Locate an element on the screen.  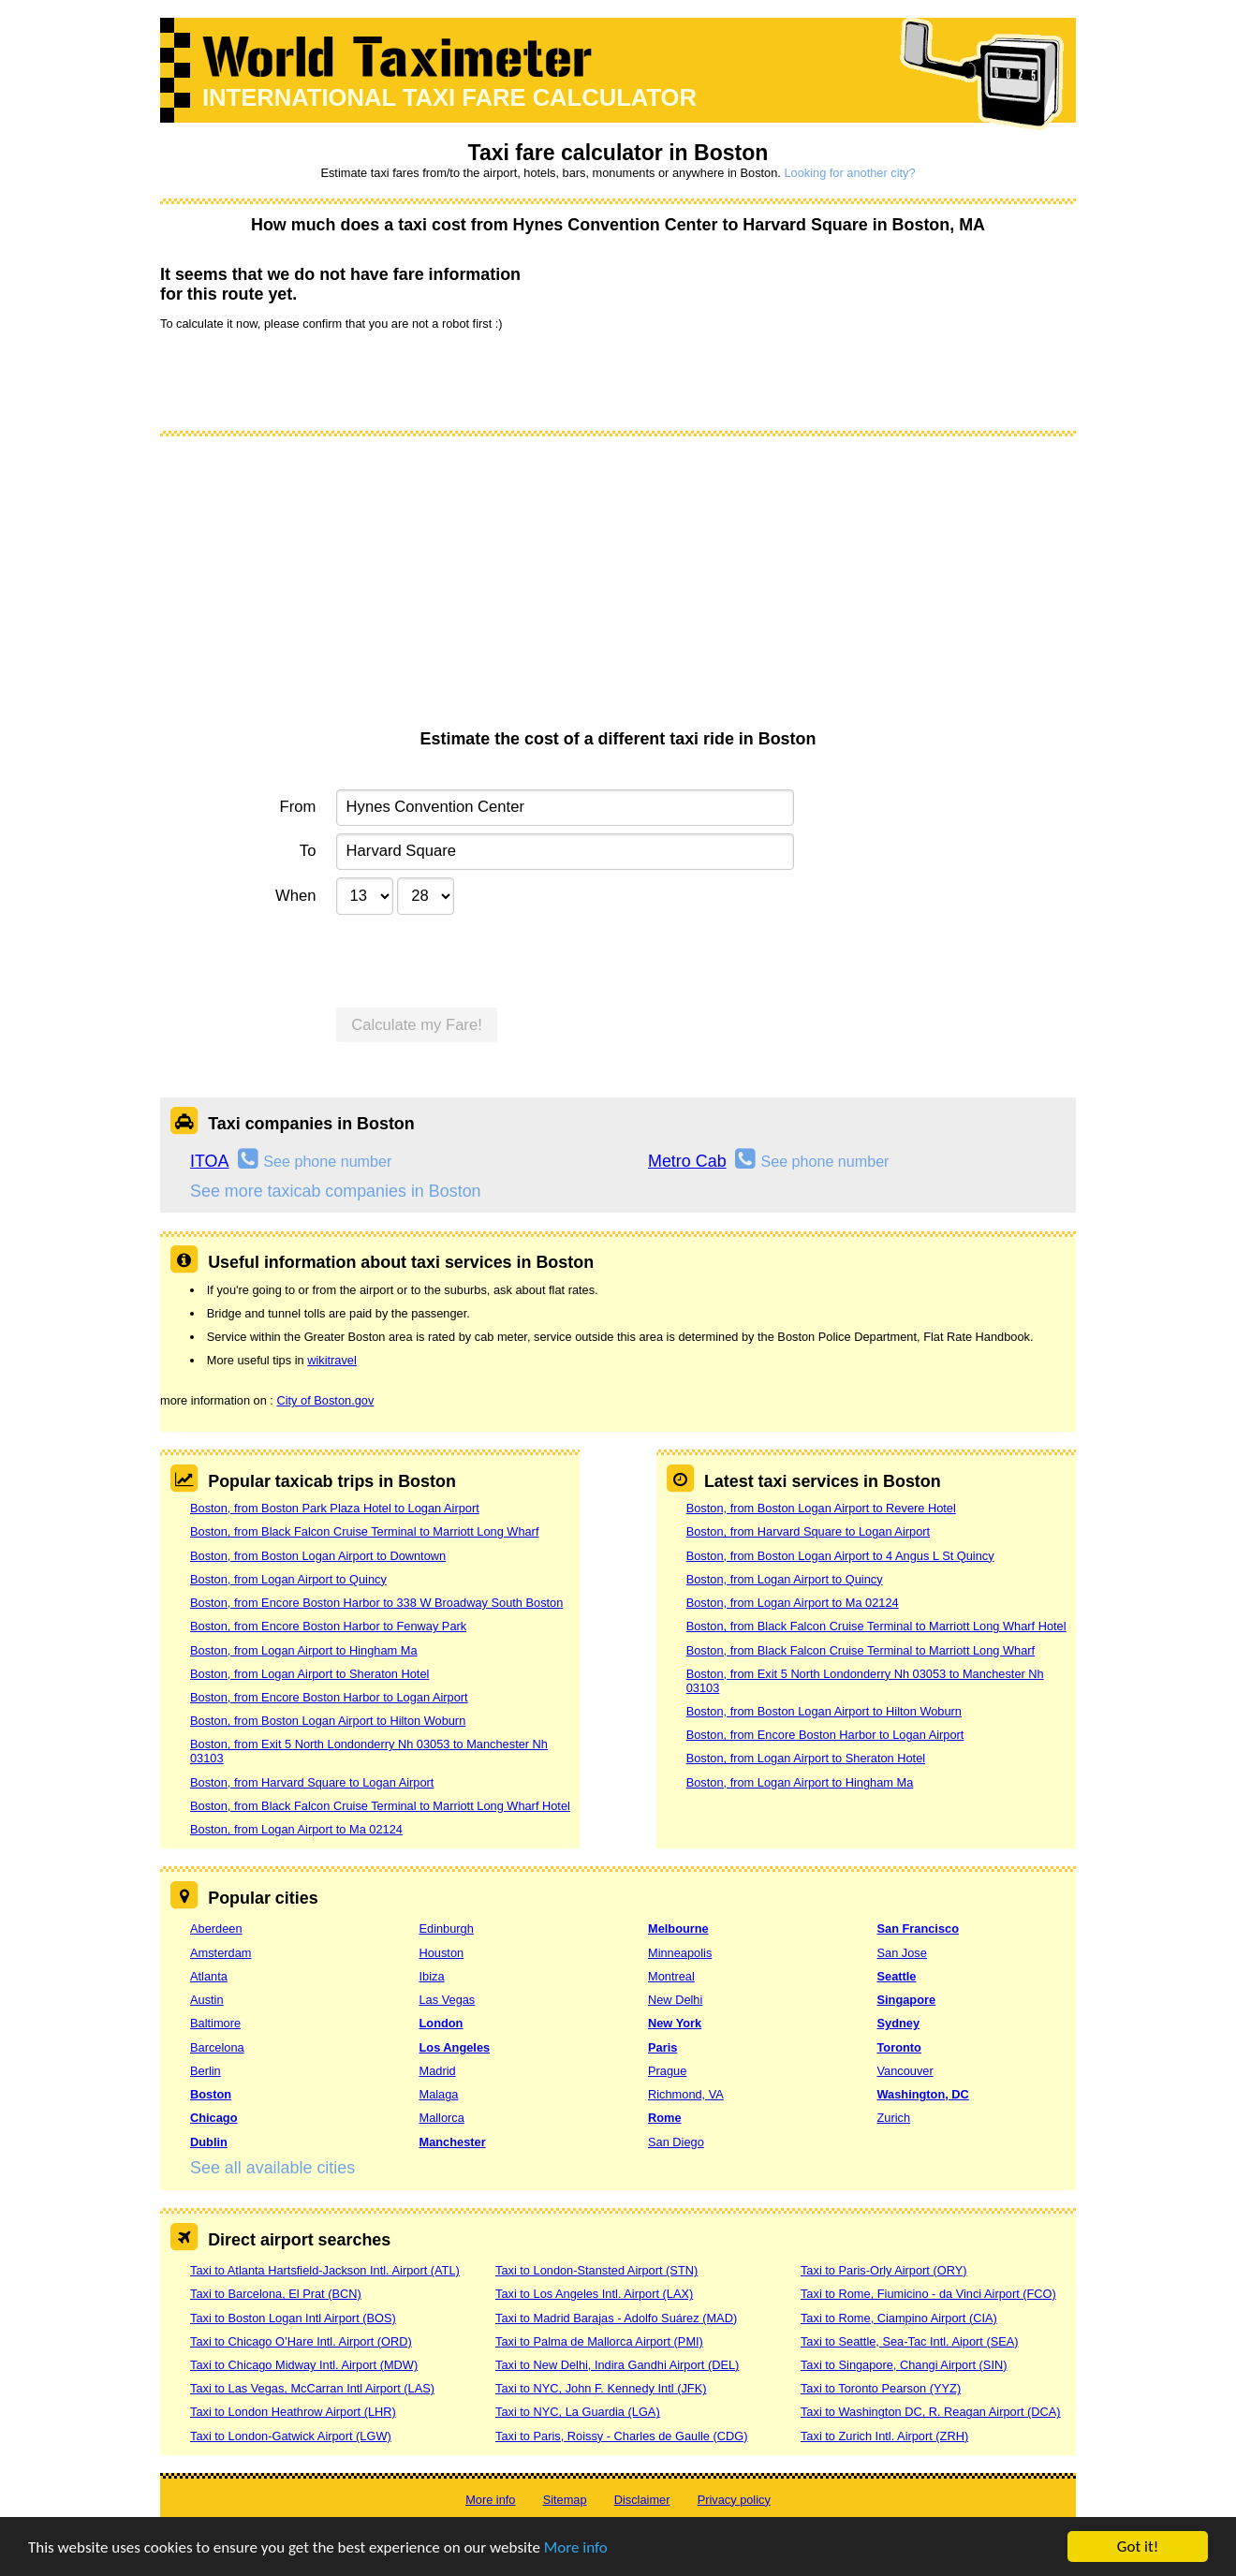
Taxi to Paris, Roissy - Charles de Gaulle (CDG) is located at coordinates (621, 2436).